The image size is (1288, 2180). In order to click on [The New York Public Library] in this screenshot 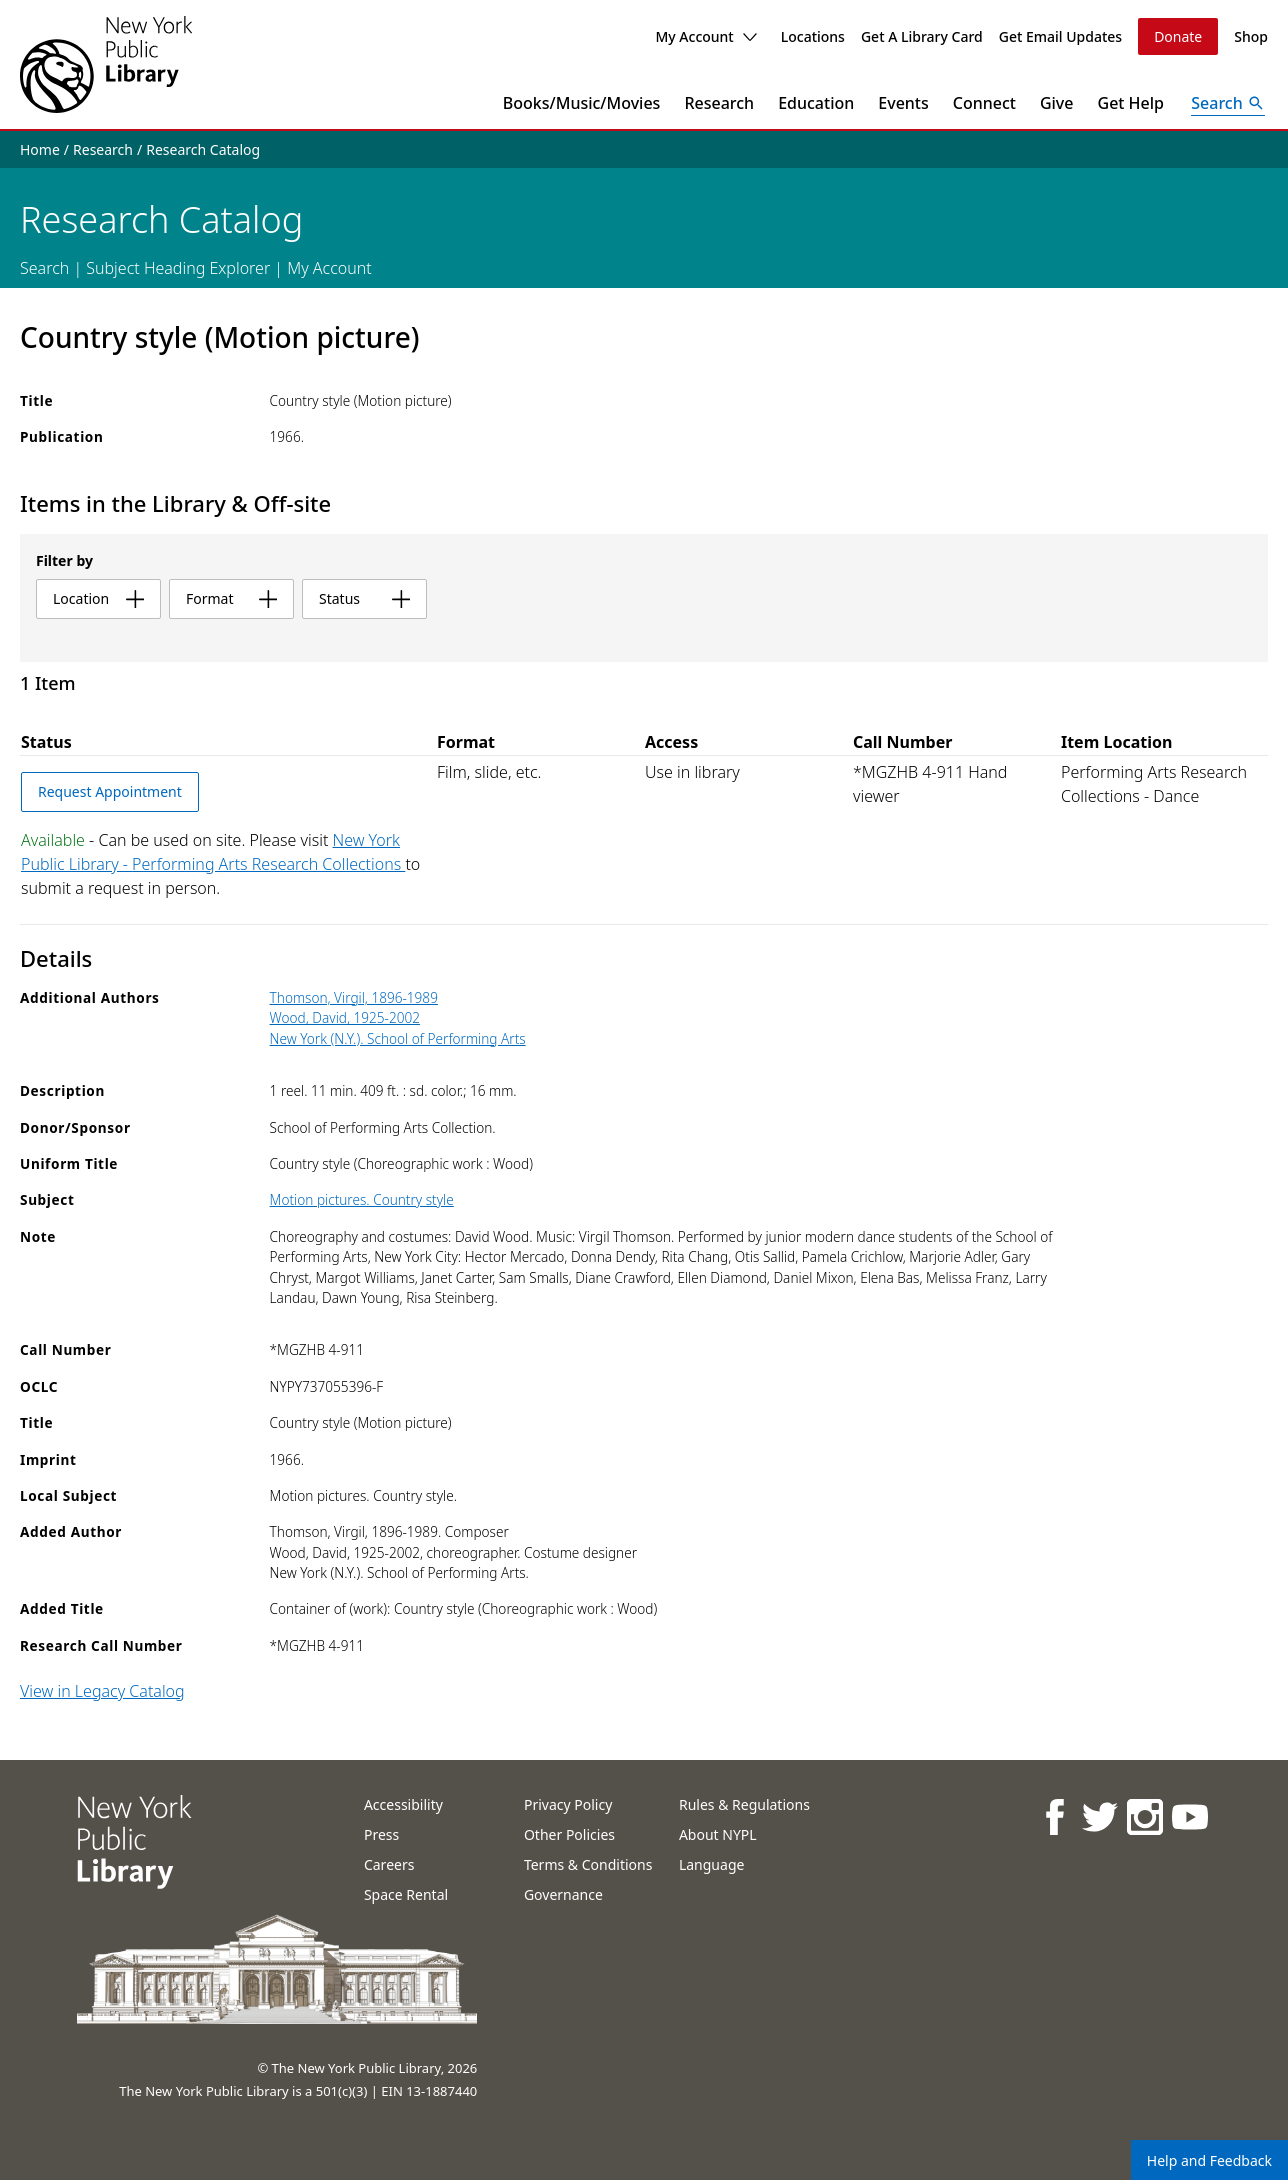, I will do `click(106, 64)`.